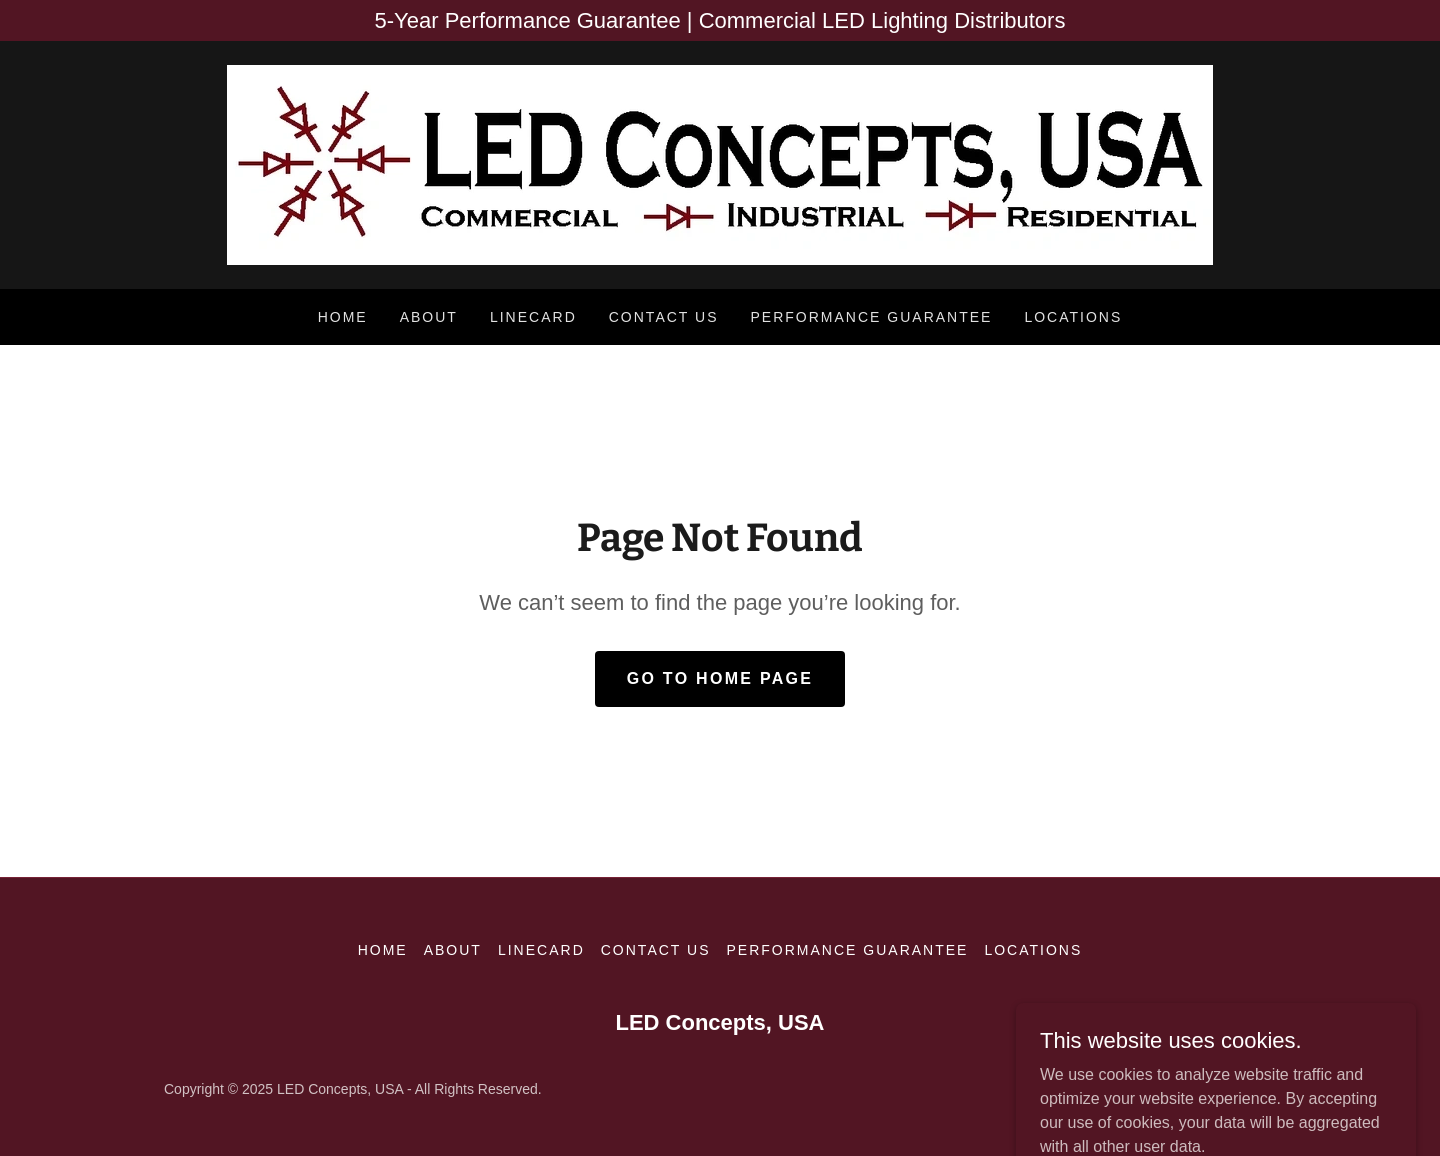 The width and height of the screenshot is (1440, 1156). What do you see at coordinates (533, 317) in the screenshot?
I see `Linecard [link]` at bounding box center [533, 317].